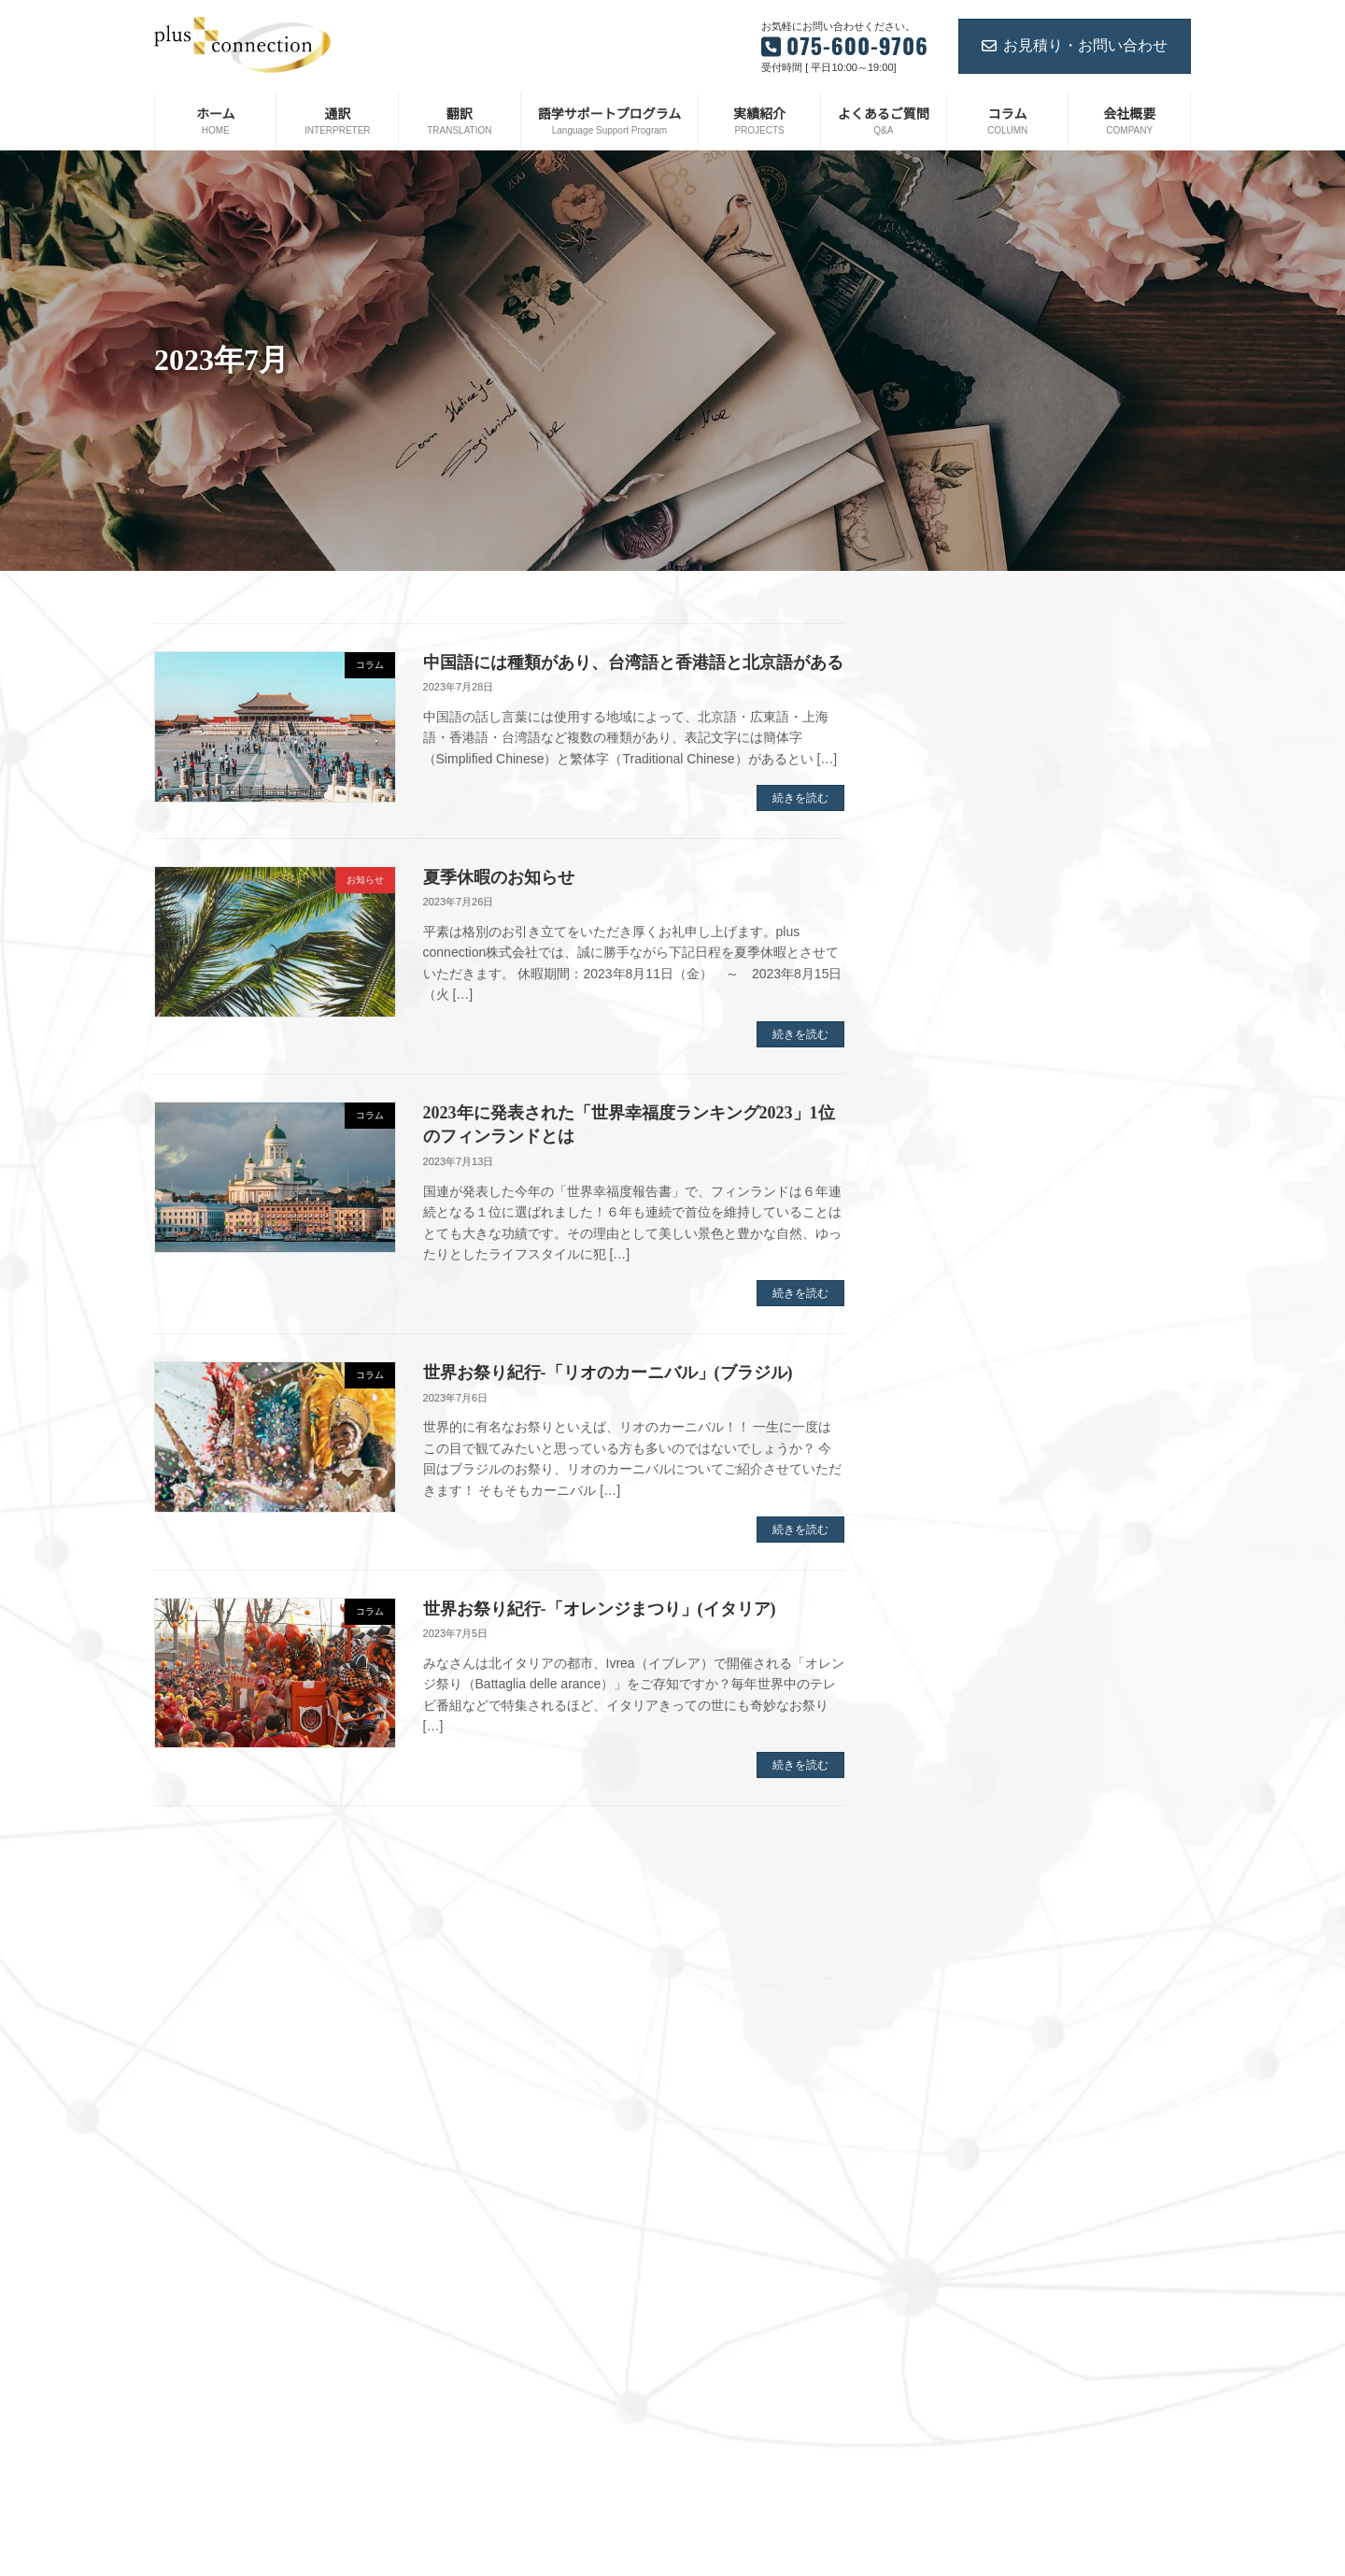 Image resolution: width=1345 pixels, height=2576 pixels. What do you see at coordinates (952, 1218) in the screenshot?
I see `2023年9月` at bounding box center [952, 1218].